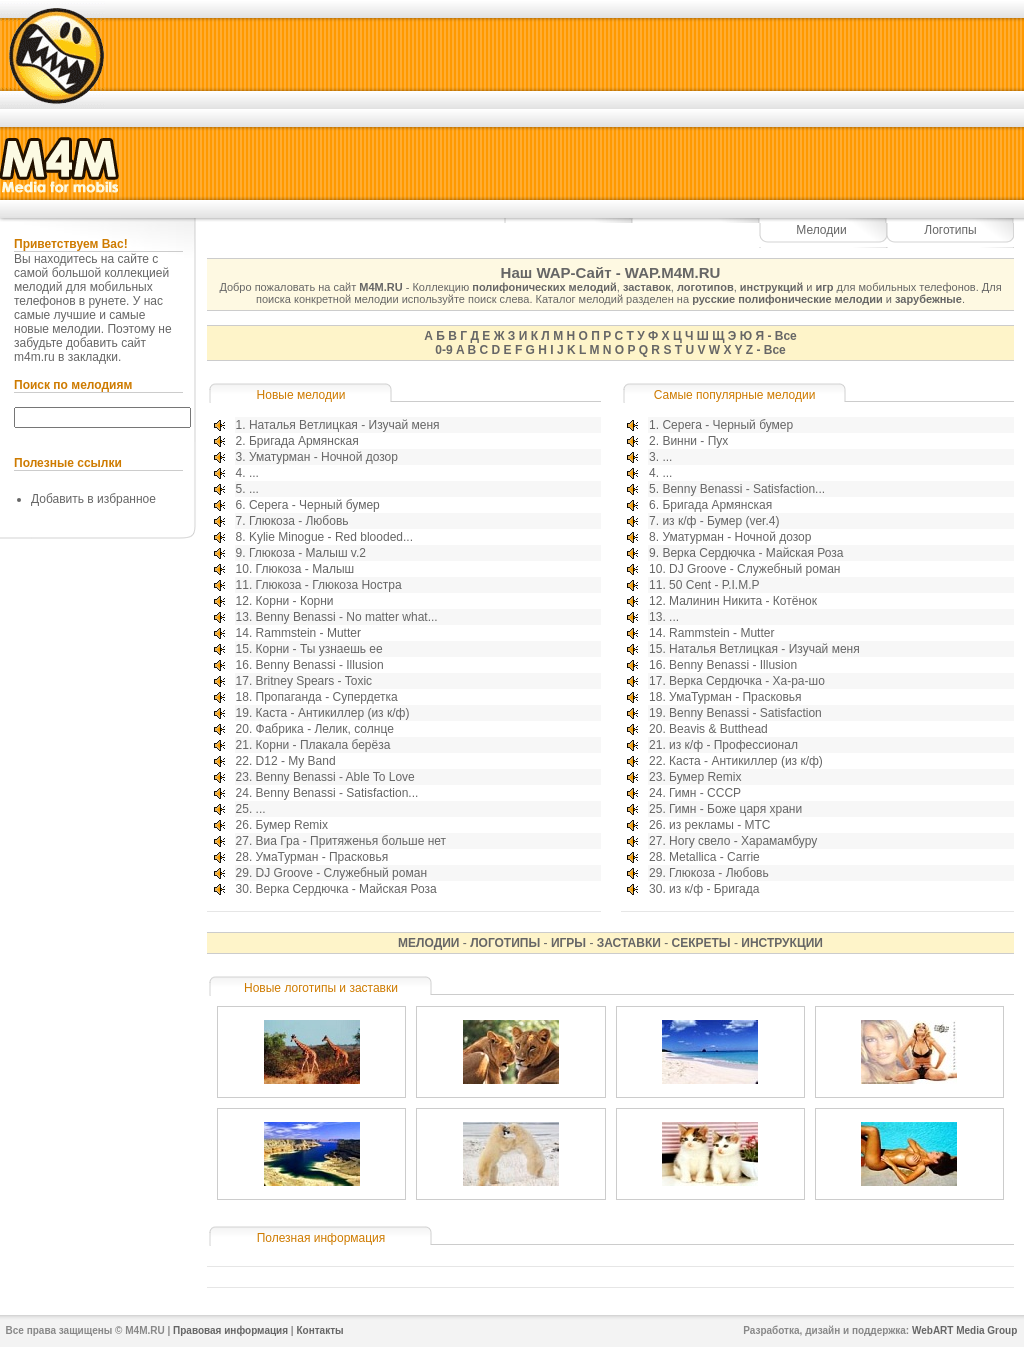  I want to click on Верка Сердючка - Майская Роза, so click(346, 889).